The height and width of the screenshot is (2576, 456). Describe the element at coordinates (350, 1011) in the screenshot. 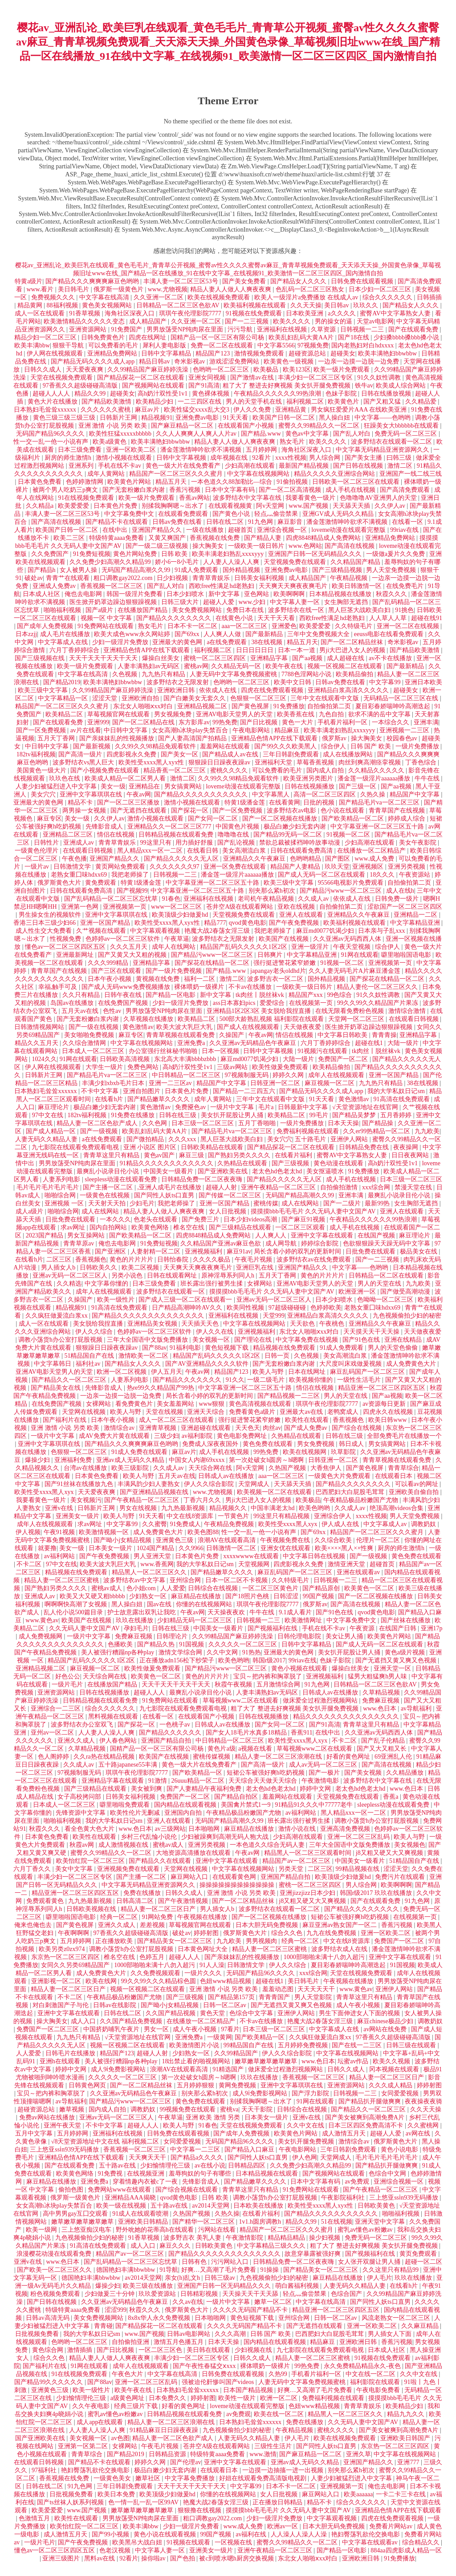

I see `在线无限看免费粉色视频` at that location.